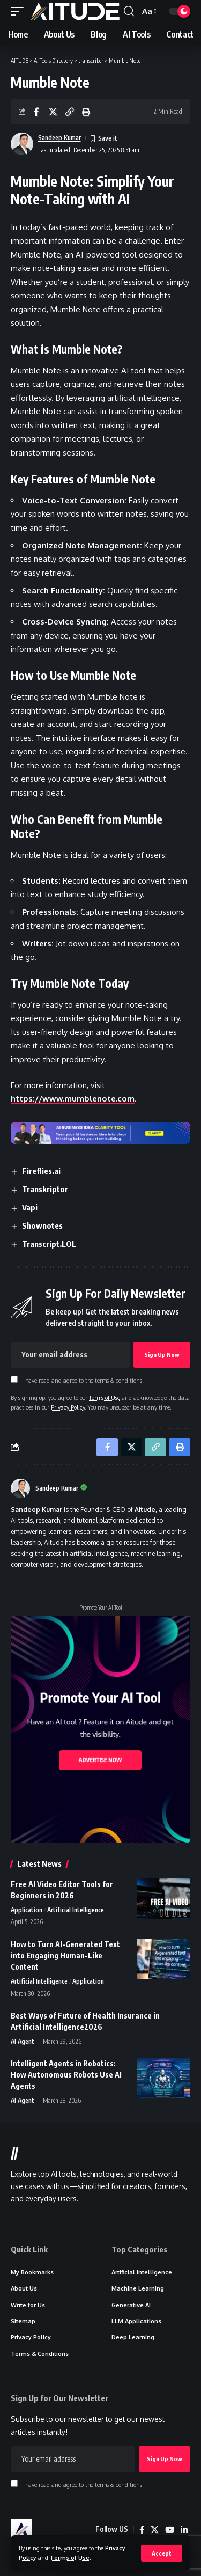  Describe the element at coordinates (42, 1225) in the screenshot. I see `Shownotes` at that location.